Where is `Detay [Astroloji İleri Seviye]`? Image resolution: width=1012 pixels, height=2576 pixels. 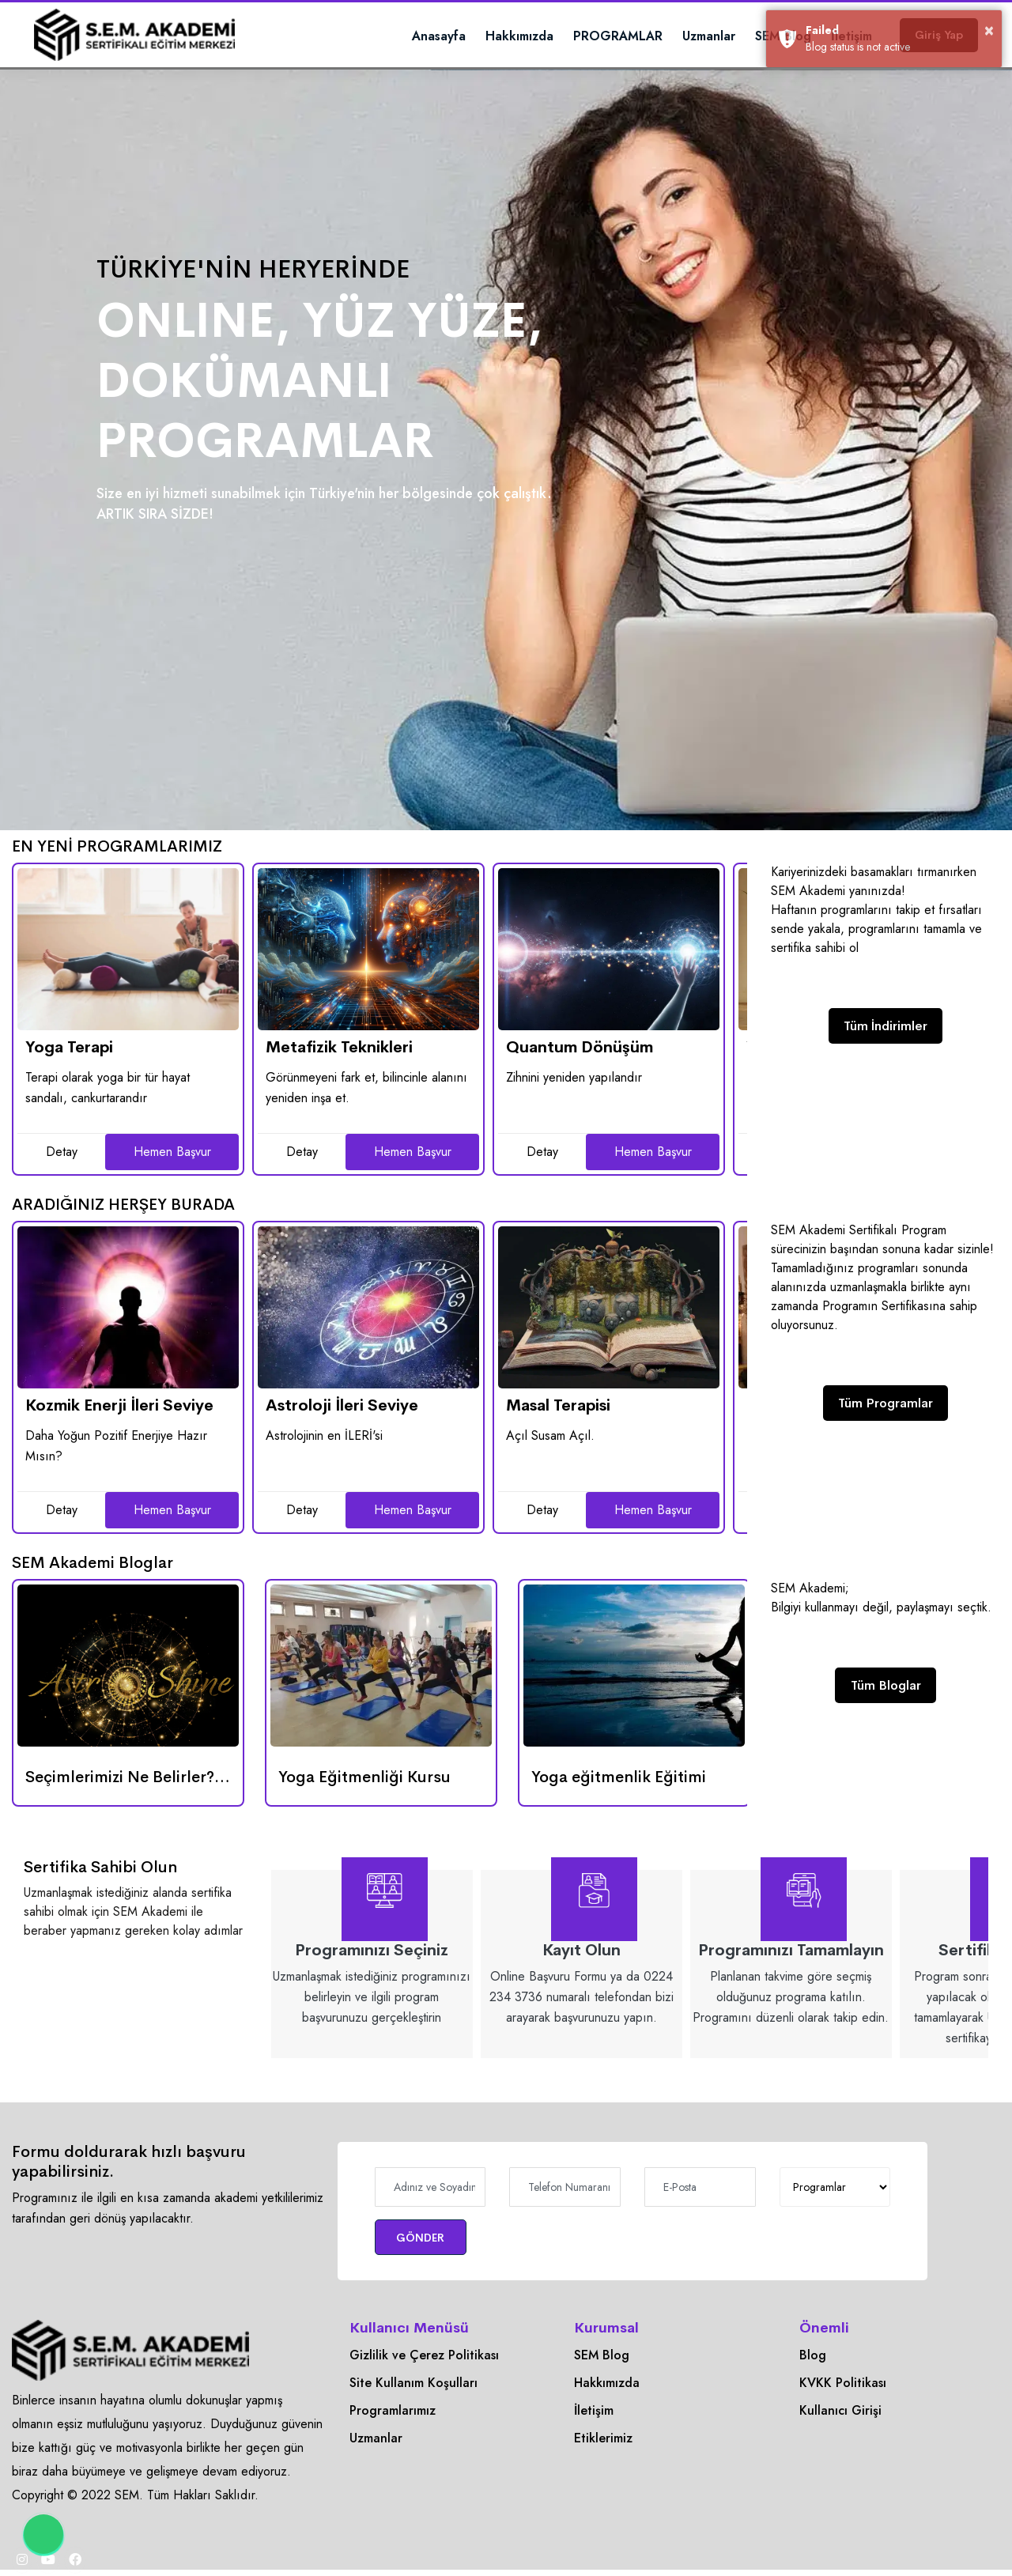
Detay [Astroloji İleri Seviye] is located at coordinates (302, 1510).